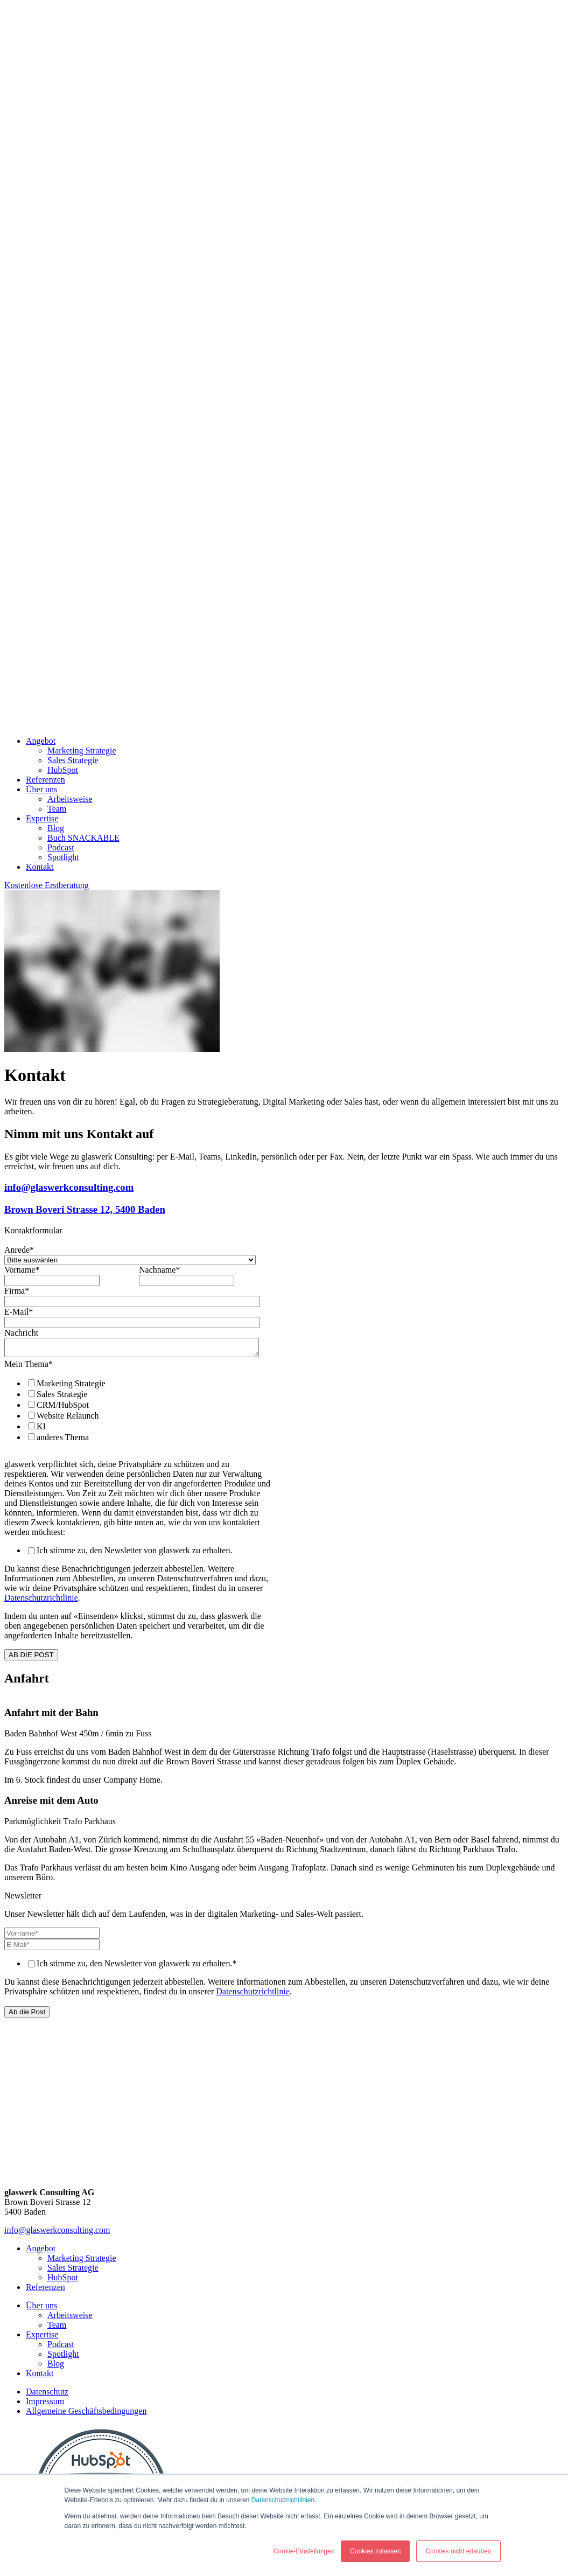 The image size is (568, 2576). What do you see at coordinates (41, 789) in the screenshot?
I see `Über uns [menuitem]` at bounding box center [41, 789].